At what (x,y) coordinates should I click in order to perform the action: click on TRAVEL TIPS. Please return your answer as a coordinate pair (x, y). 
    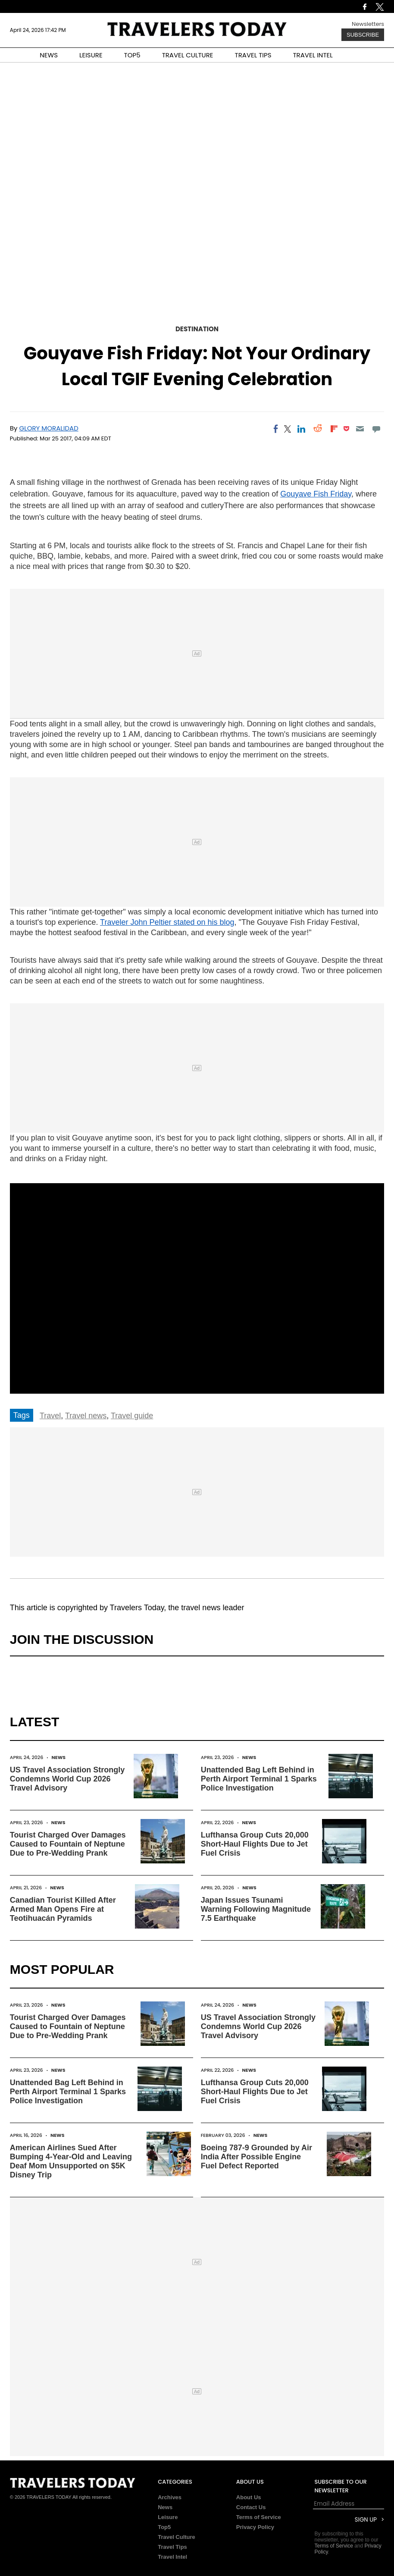
    Looking at the image, I should click on (253, 55).